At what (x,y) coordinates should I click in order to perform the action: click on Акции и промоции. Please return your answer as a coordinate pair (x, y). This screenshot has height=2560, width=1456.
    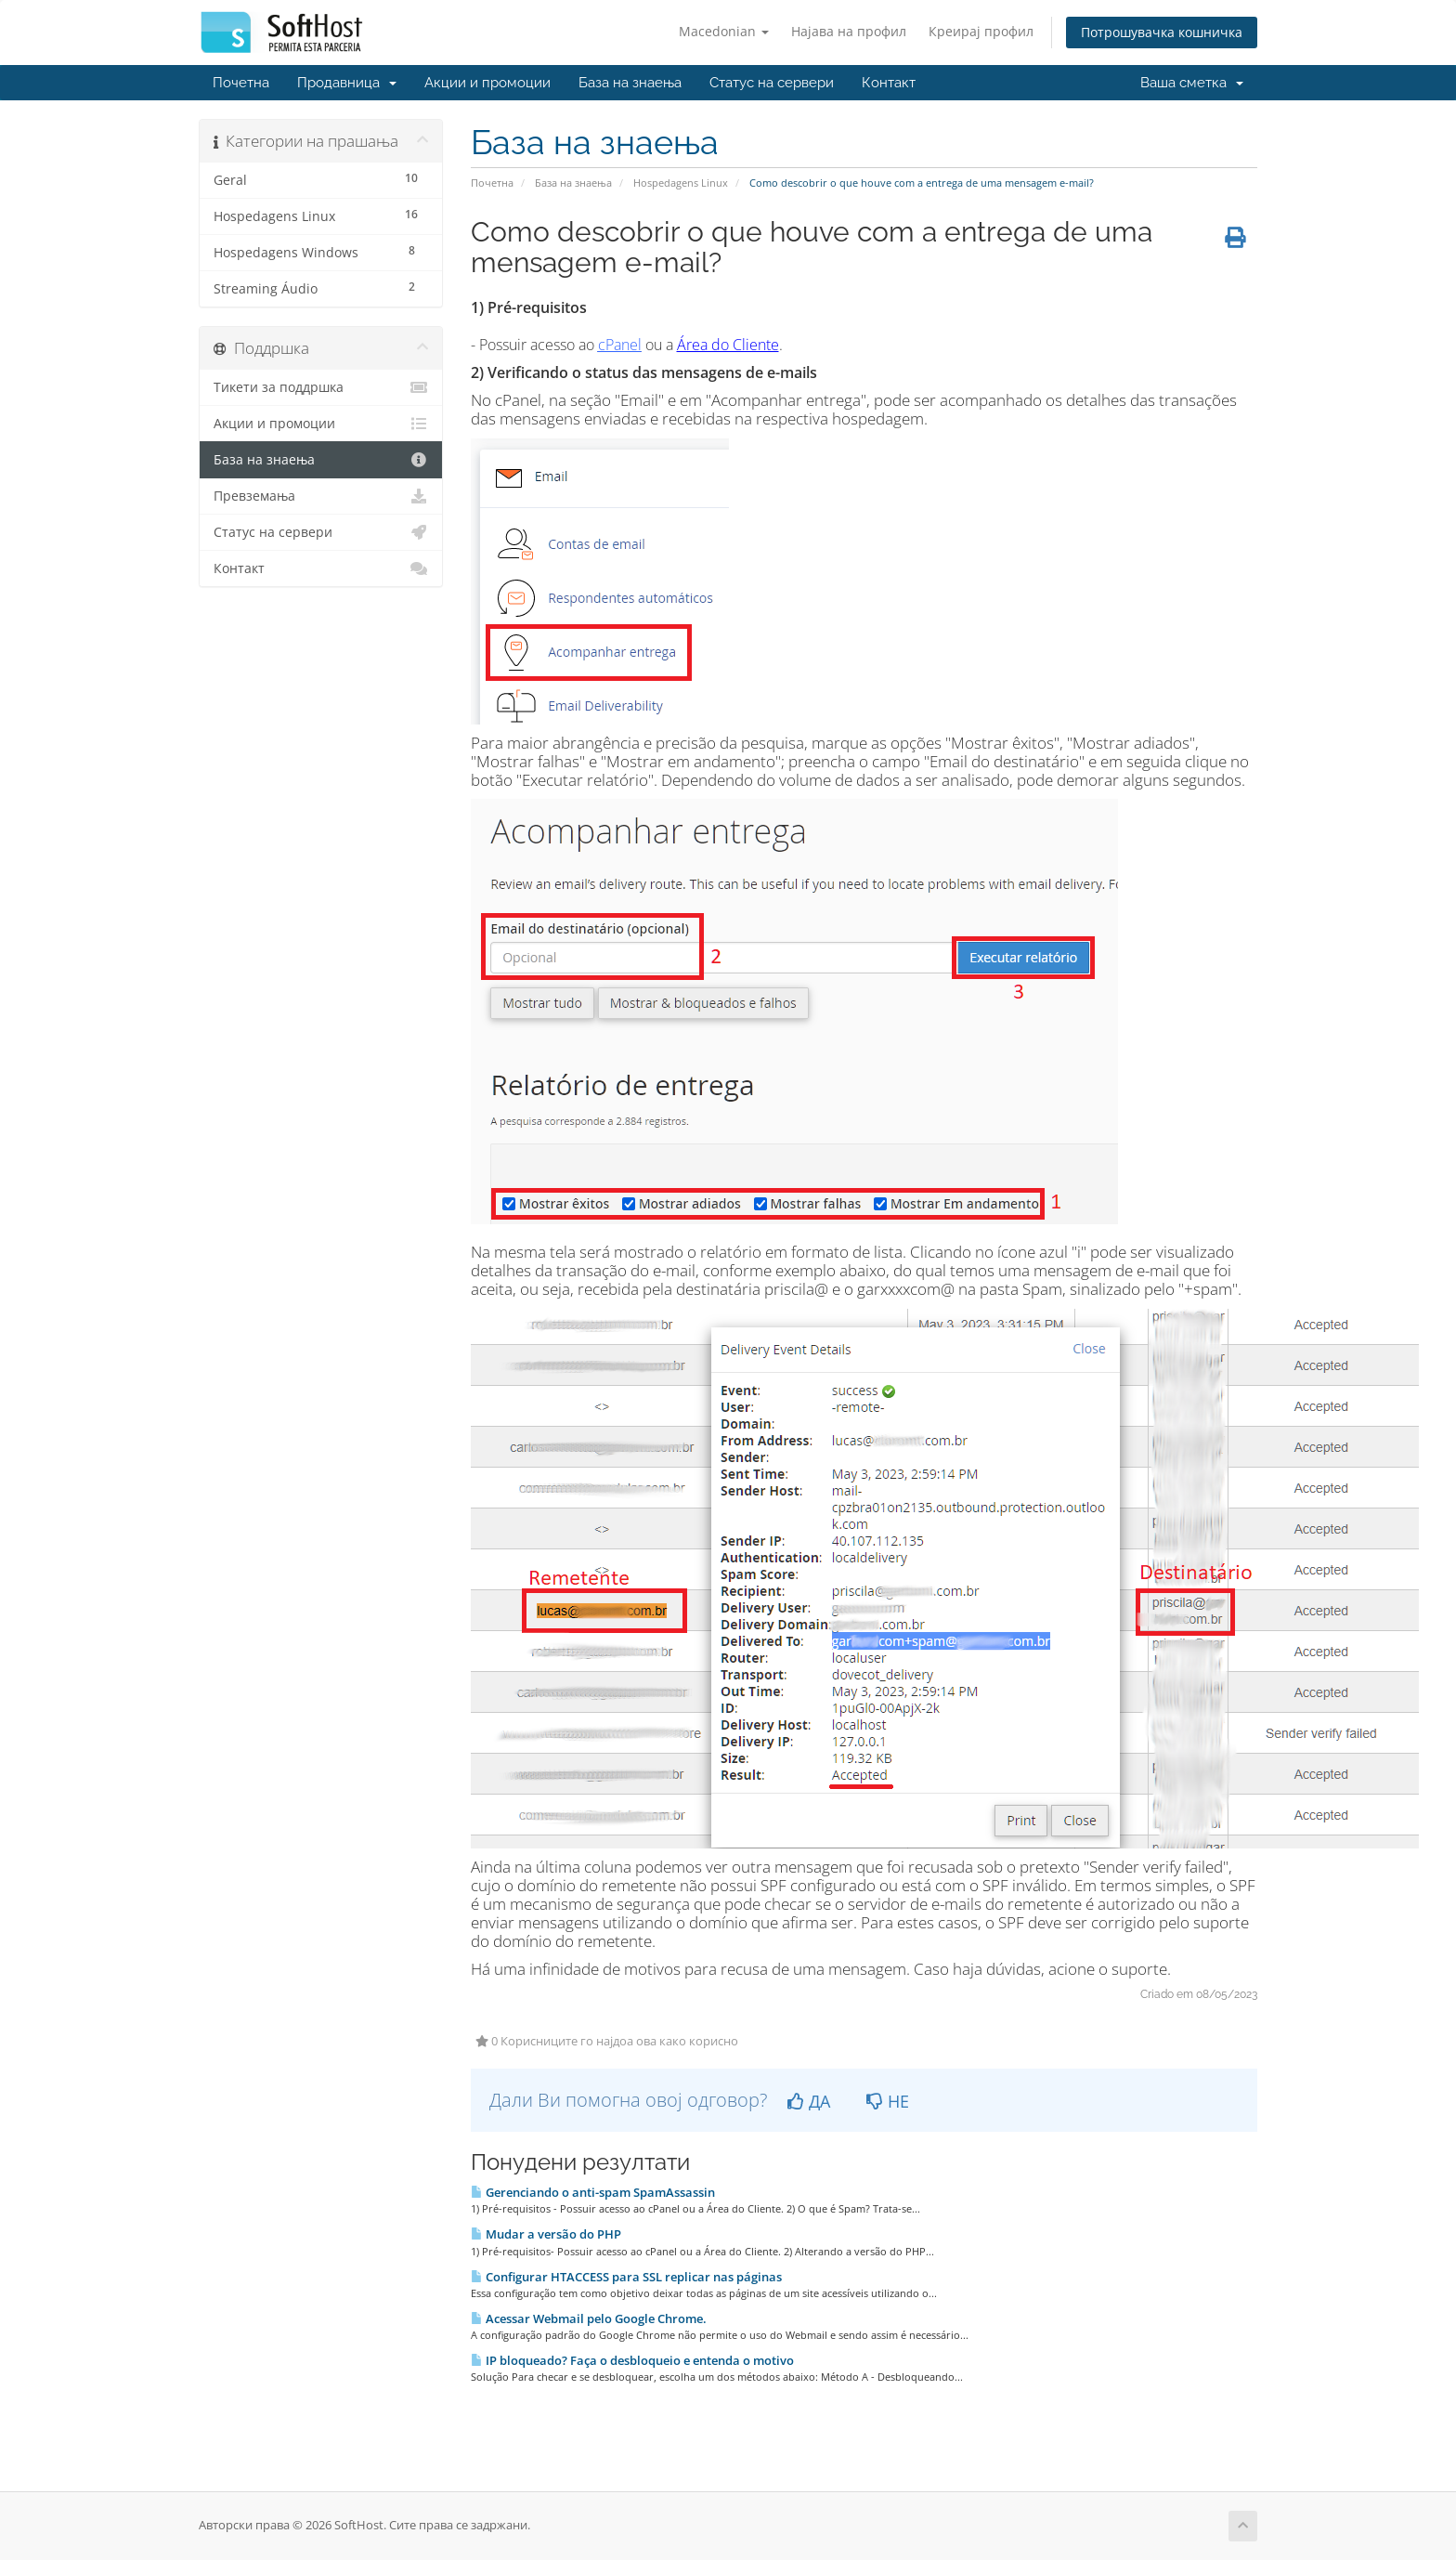
    Looking at the image, I should click on (487, 82).